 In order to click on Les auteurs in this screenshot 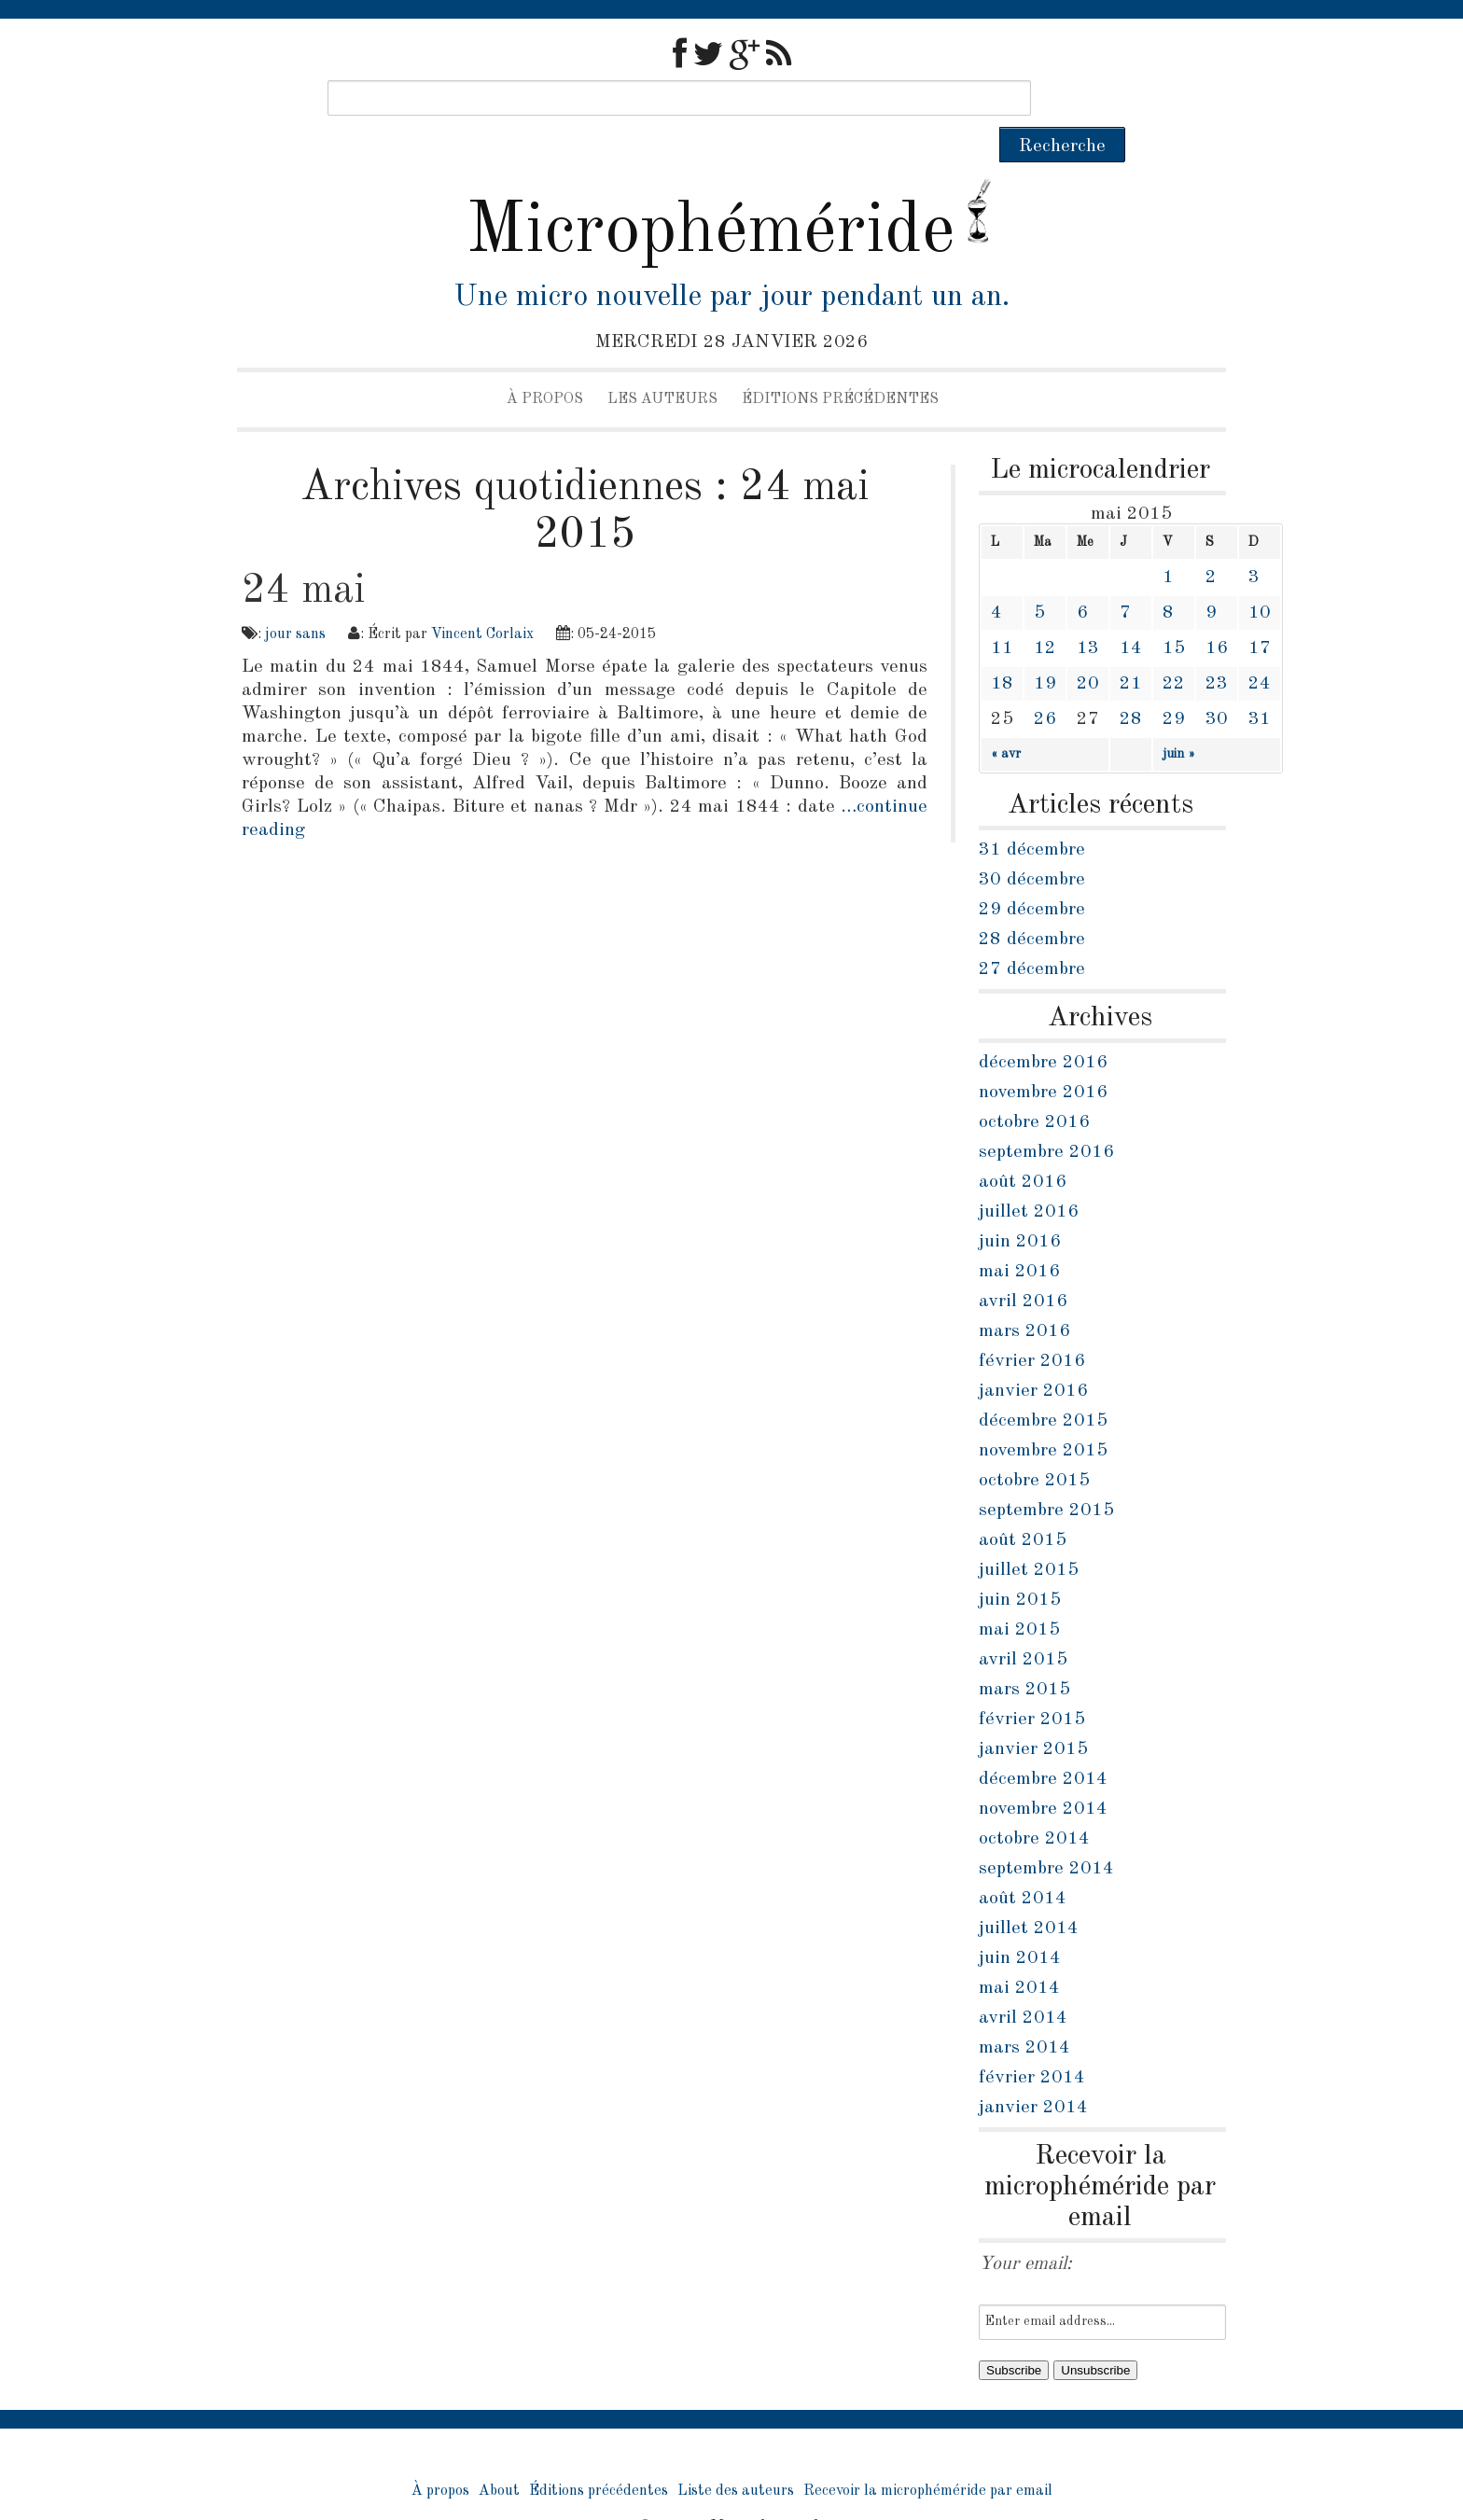, I will do `click(662, 363)`.